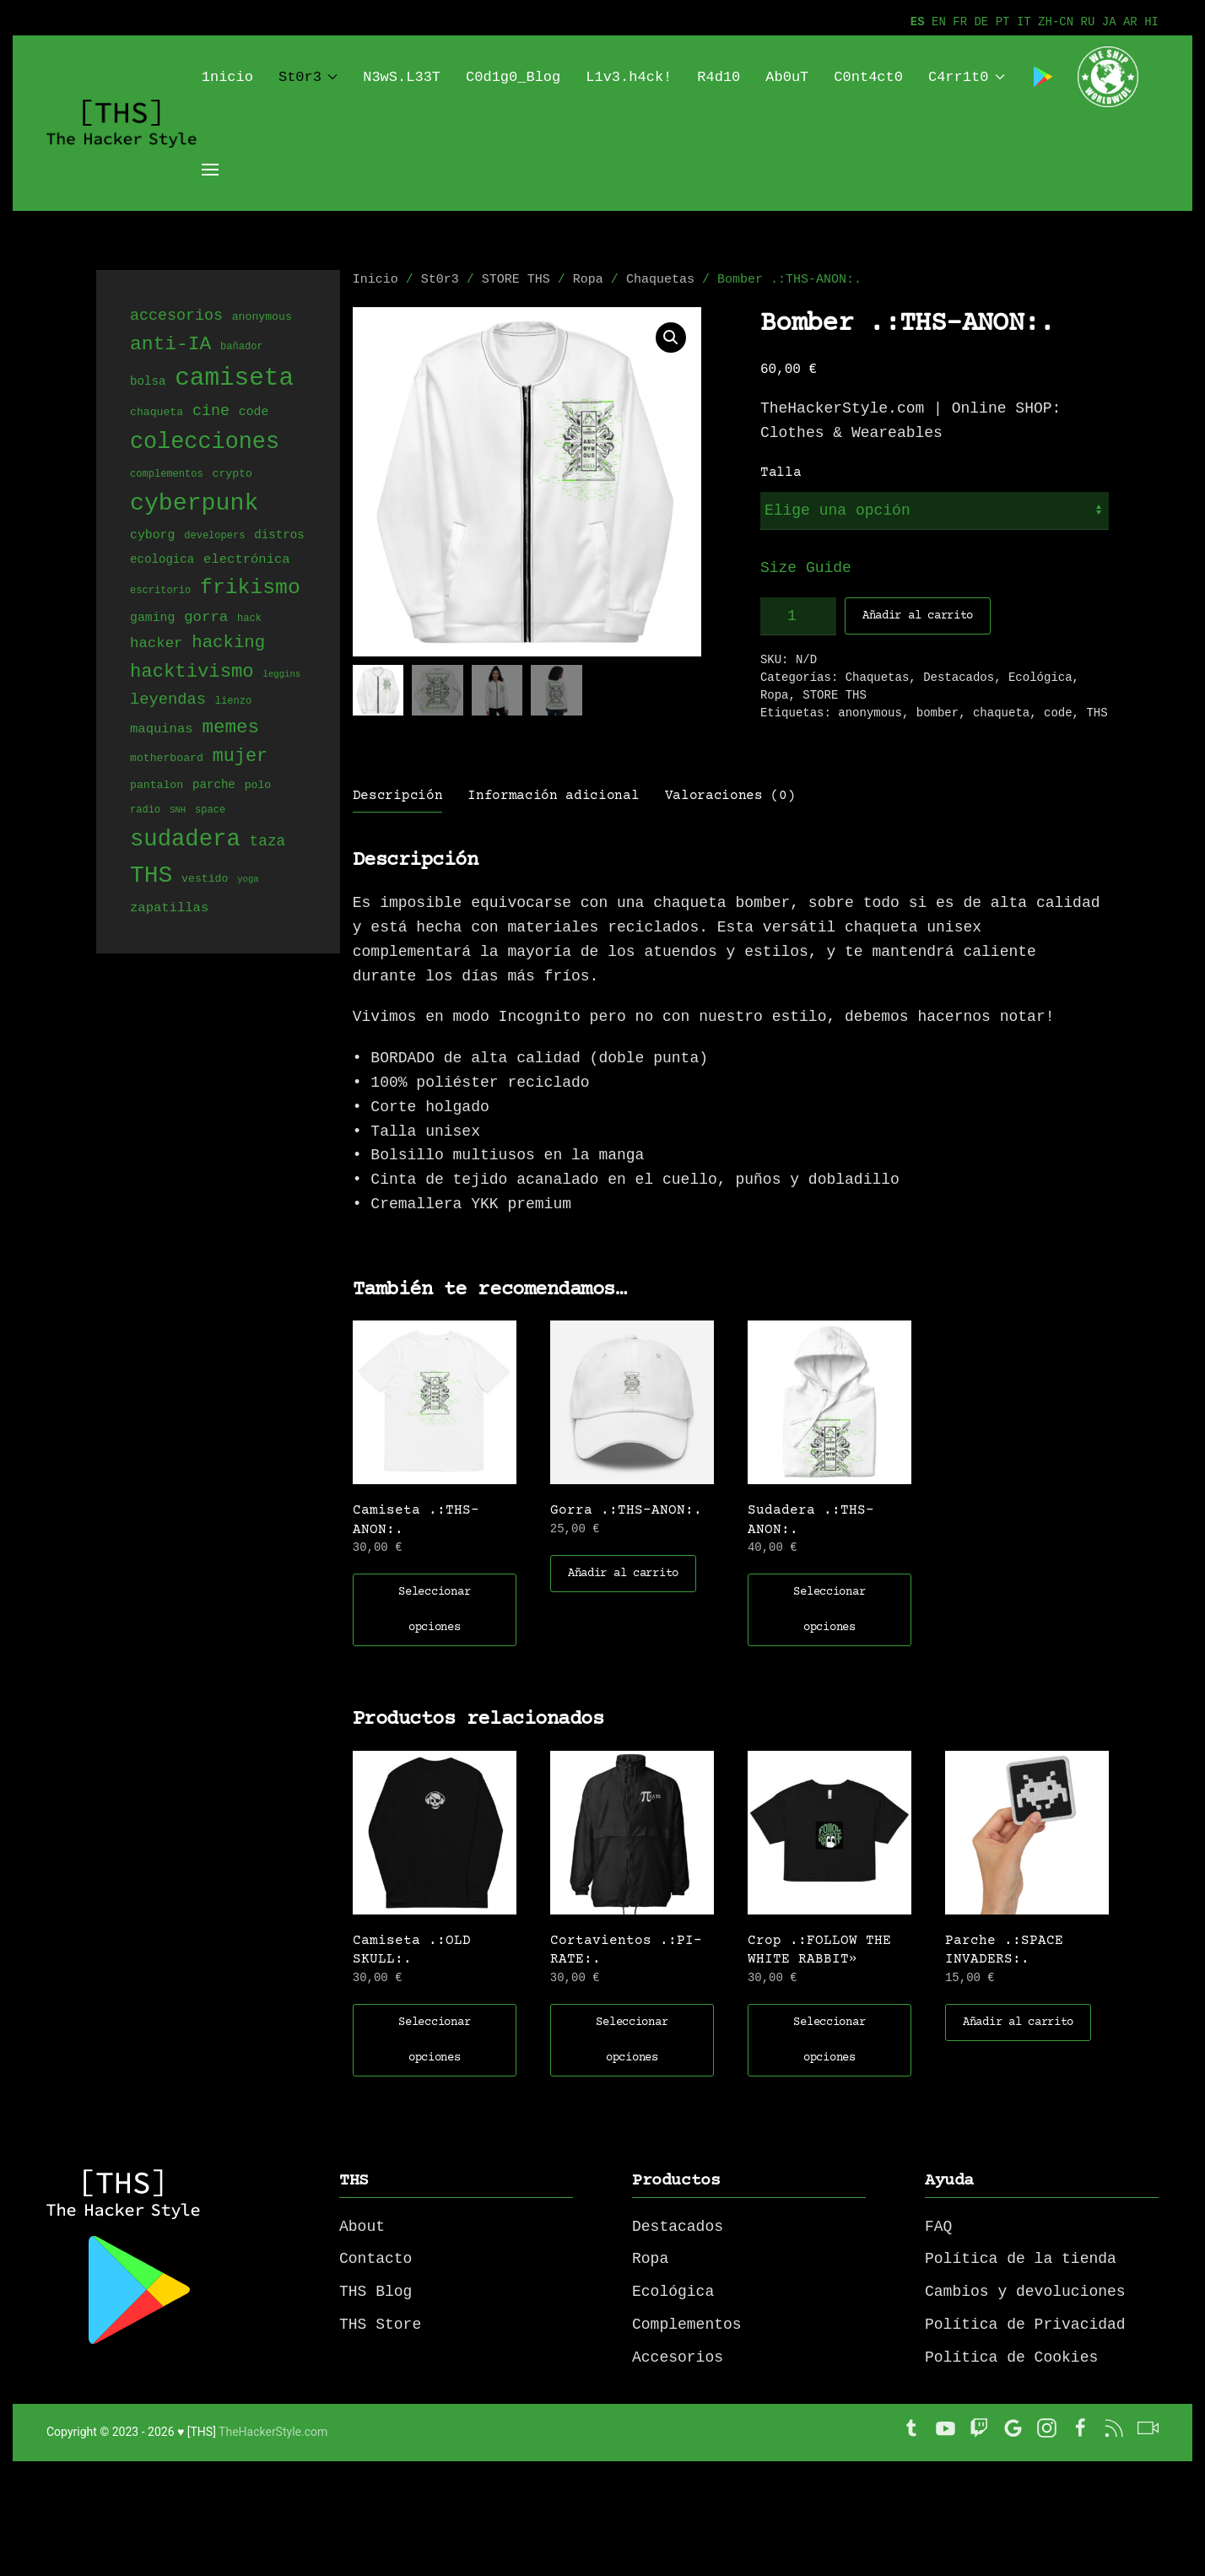  Describe the element at coordinates (194, 504) in the screenshot. I see `cyberpunk [cyberpunk (71 productos)]` at that location.